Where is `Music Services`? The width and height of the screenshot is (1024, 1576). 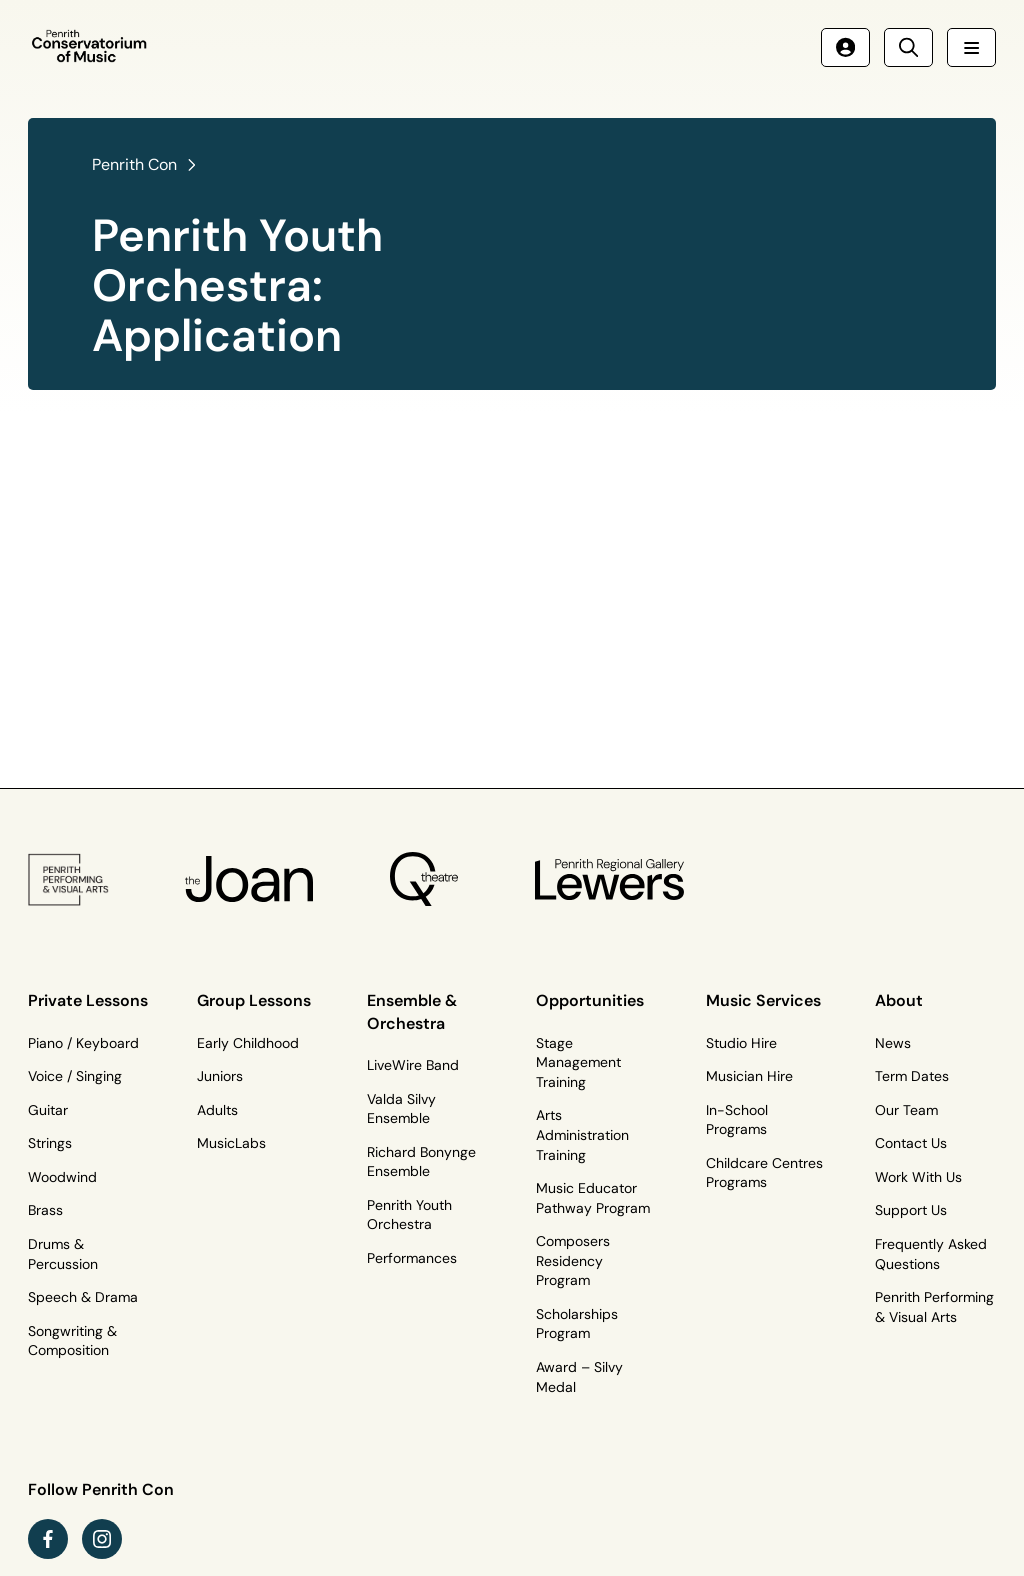
Music Services is located at coordinates (763, 1000).